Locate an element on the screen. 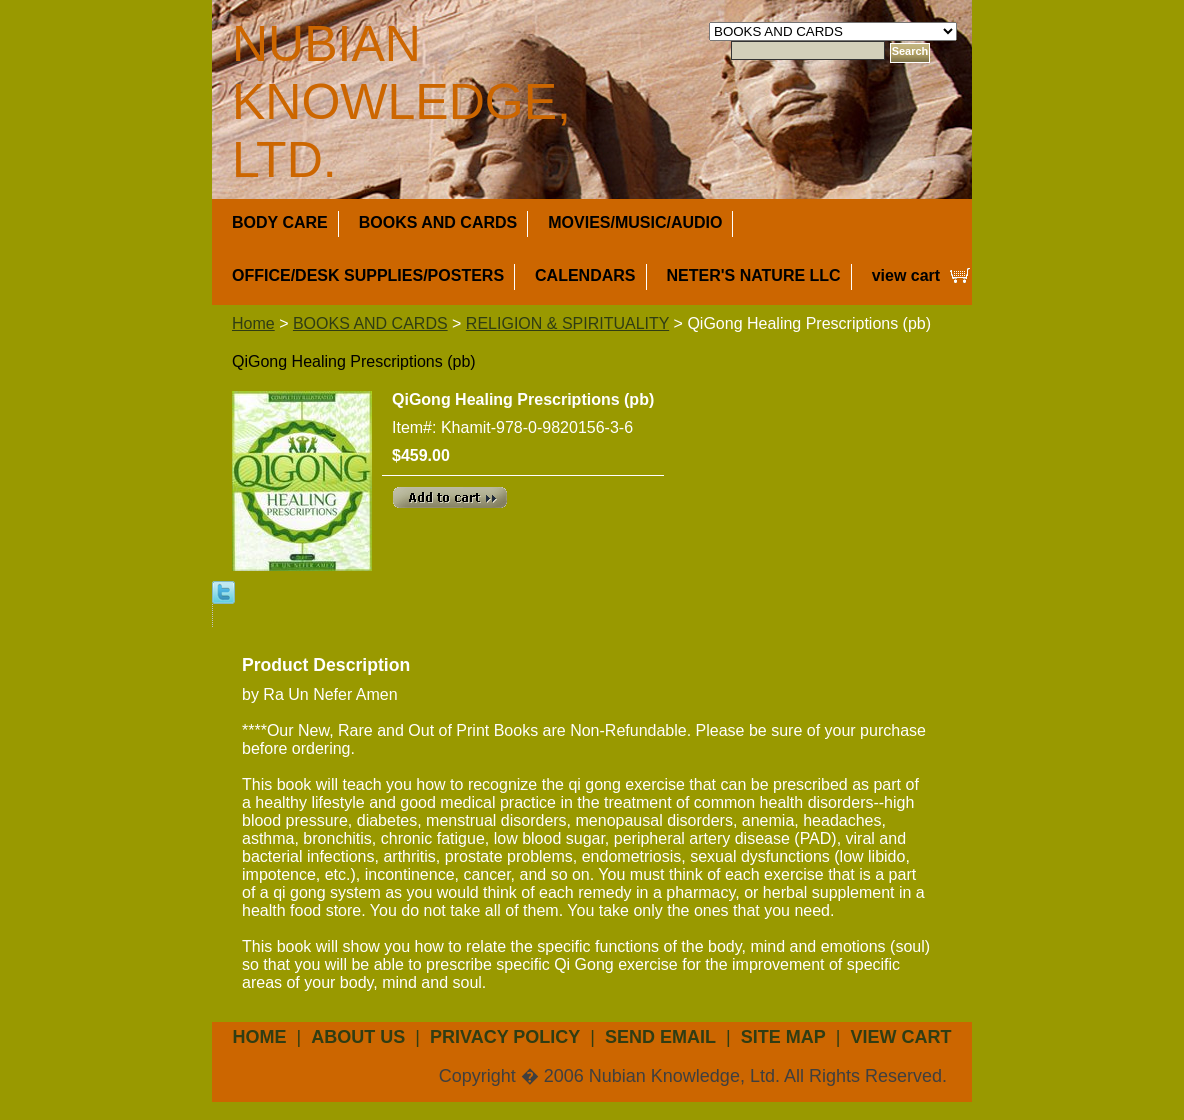 The width and height of the screenshot is (1184, 1120). OFFICE/DESK SUPPLIES/POSTERS is located at coordinates (368, 275).